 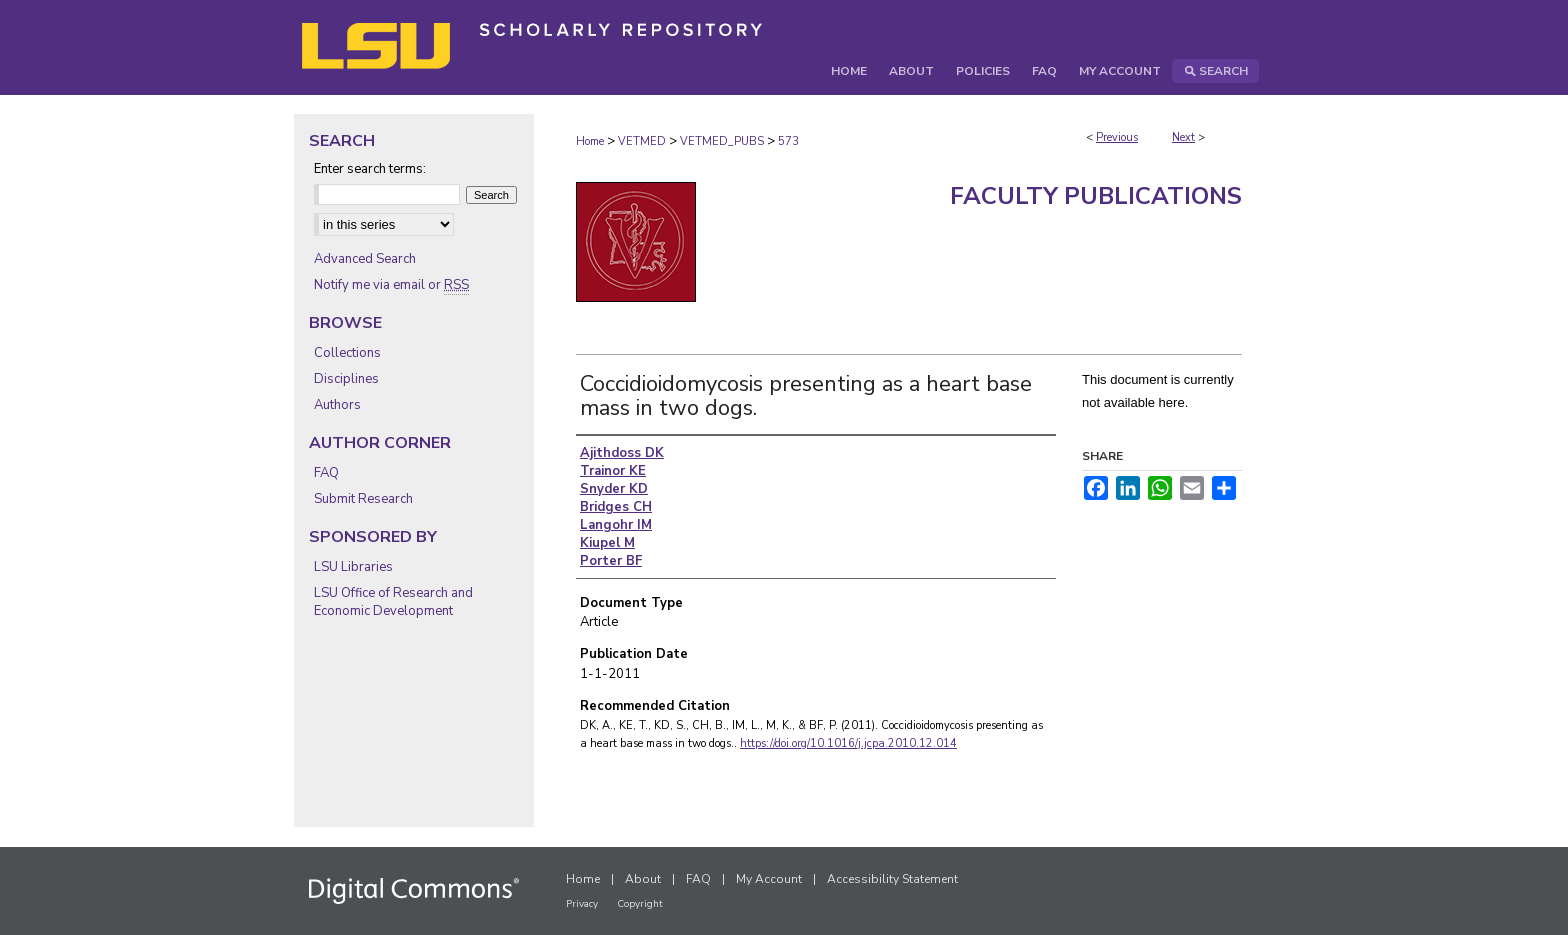 I want to click on Previous, so click(x=1117, y=137).